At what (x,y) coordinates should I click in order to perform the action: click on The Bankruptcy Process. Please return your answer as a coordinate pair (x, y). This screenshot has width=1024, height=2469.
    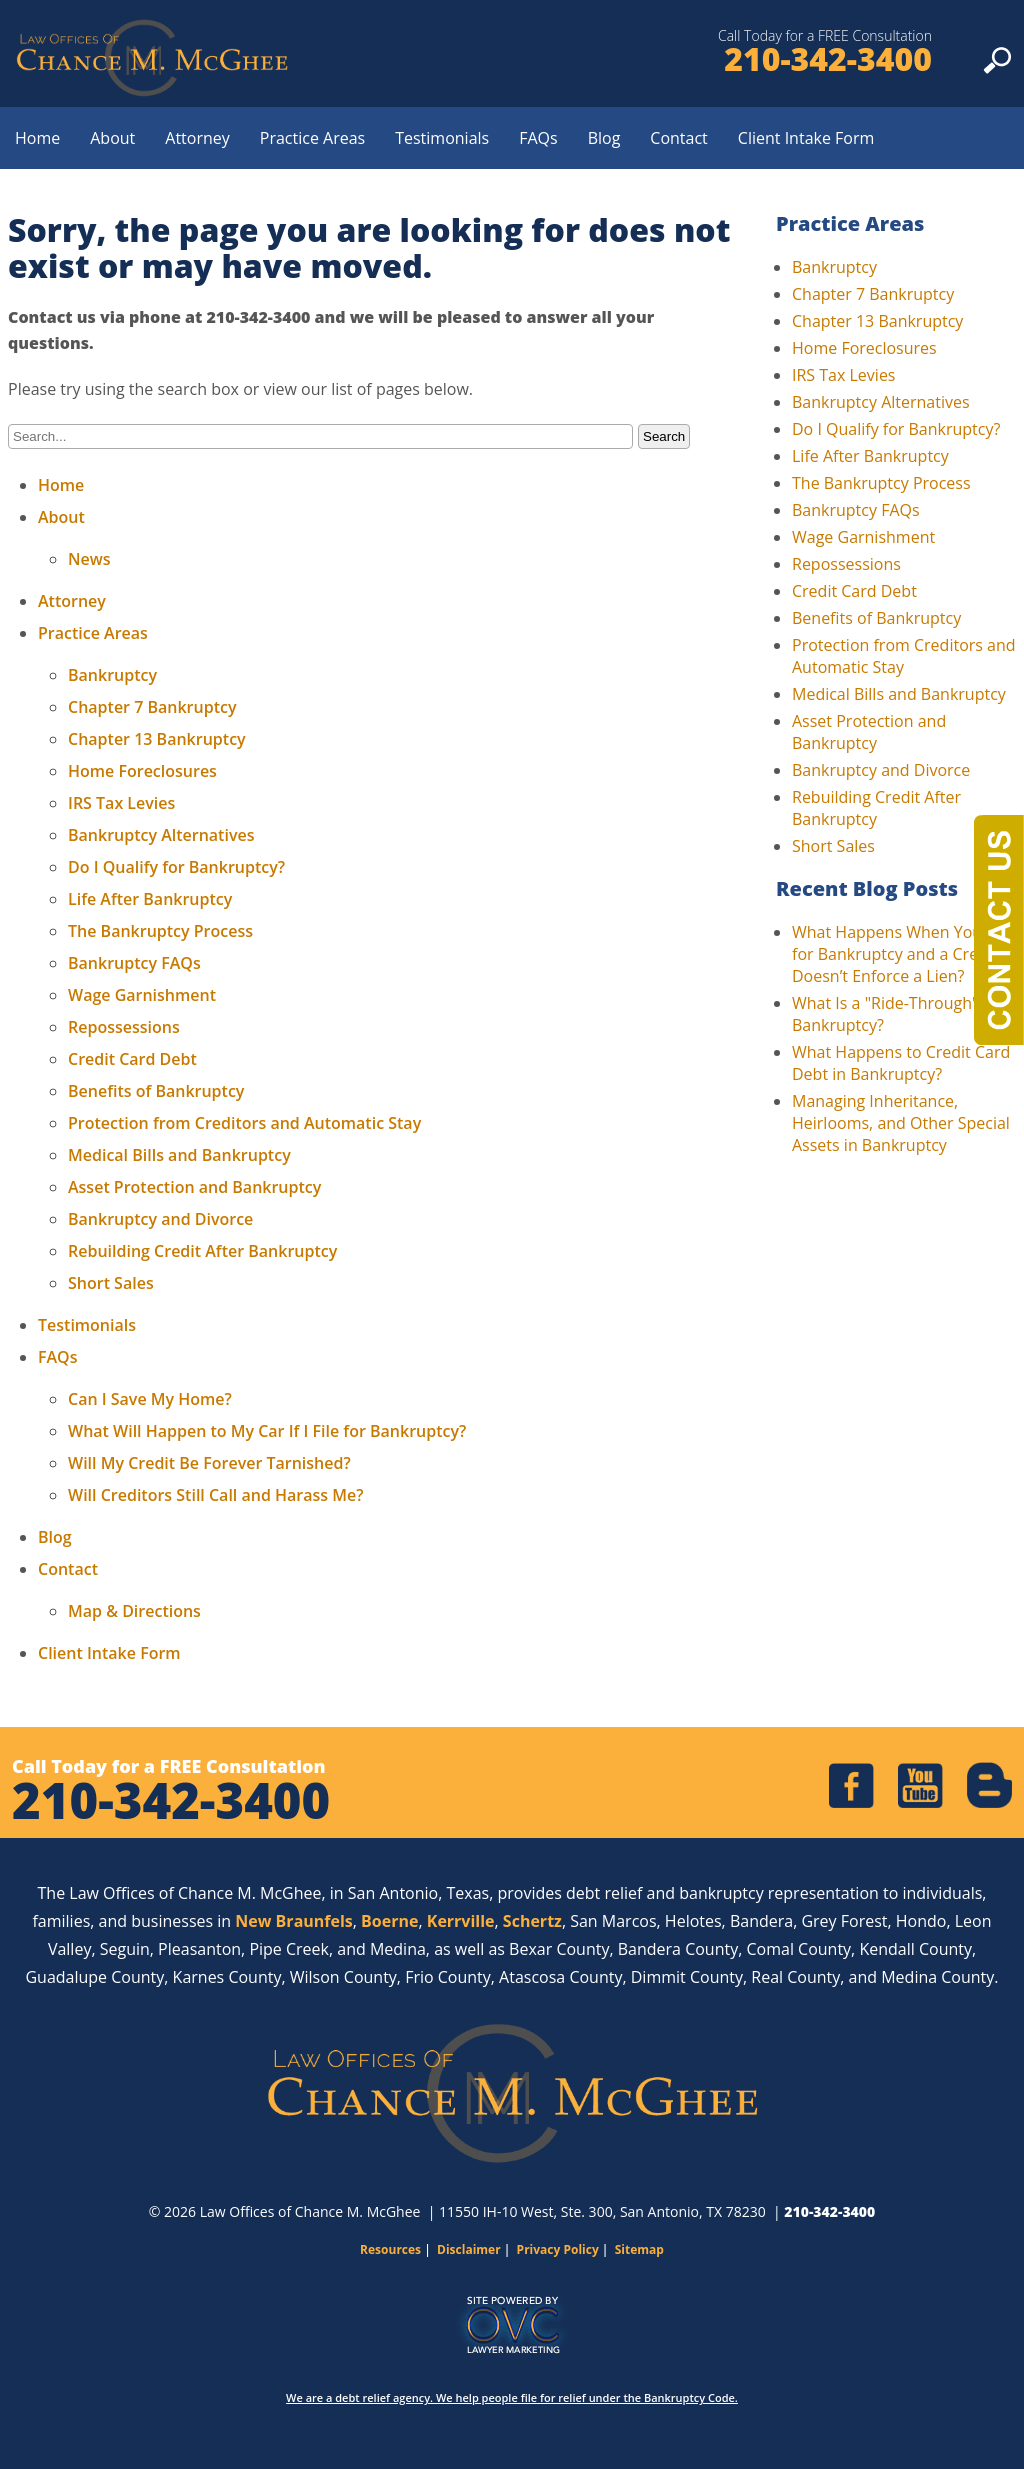
    Looking at the image, I should click on (160, 931).